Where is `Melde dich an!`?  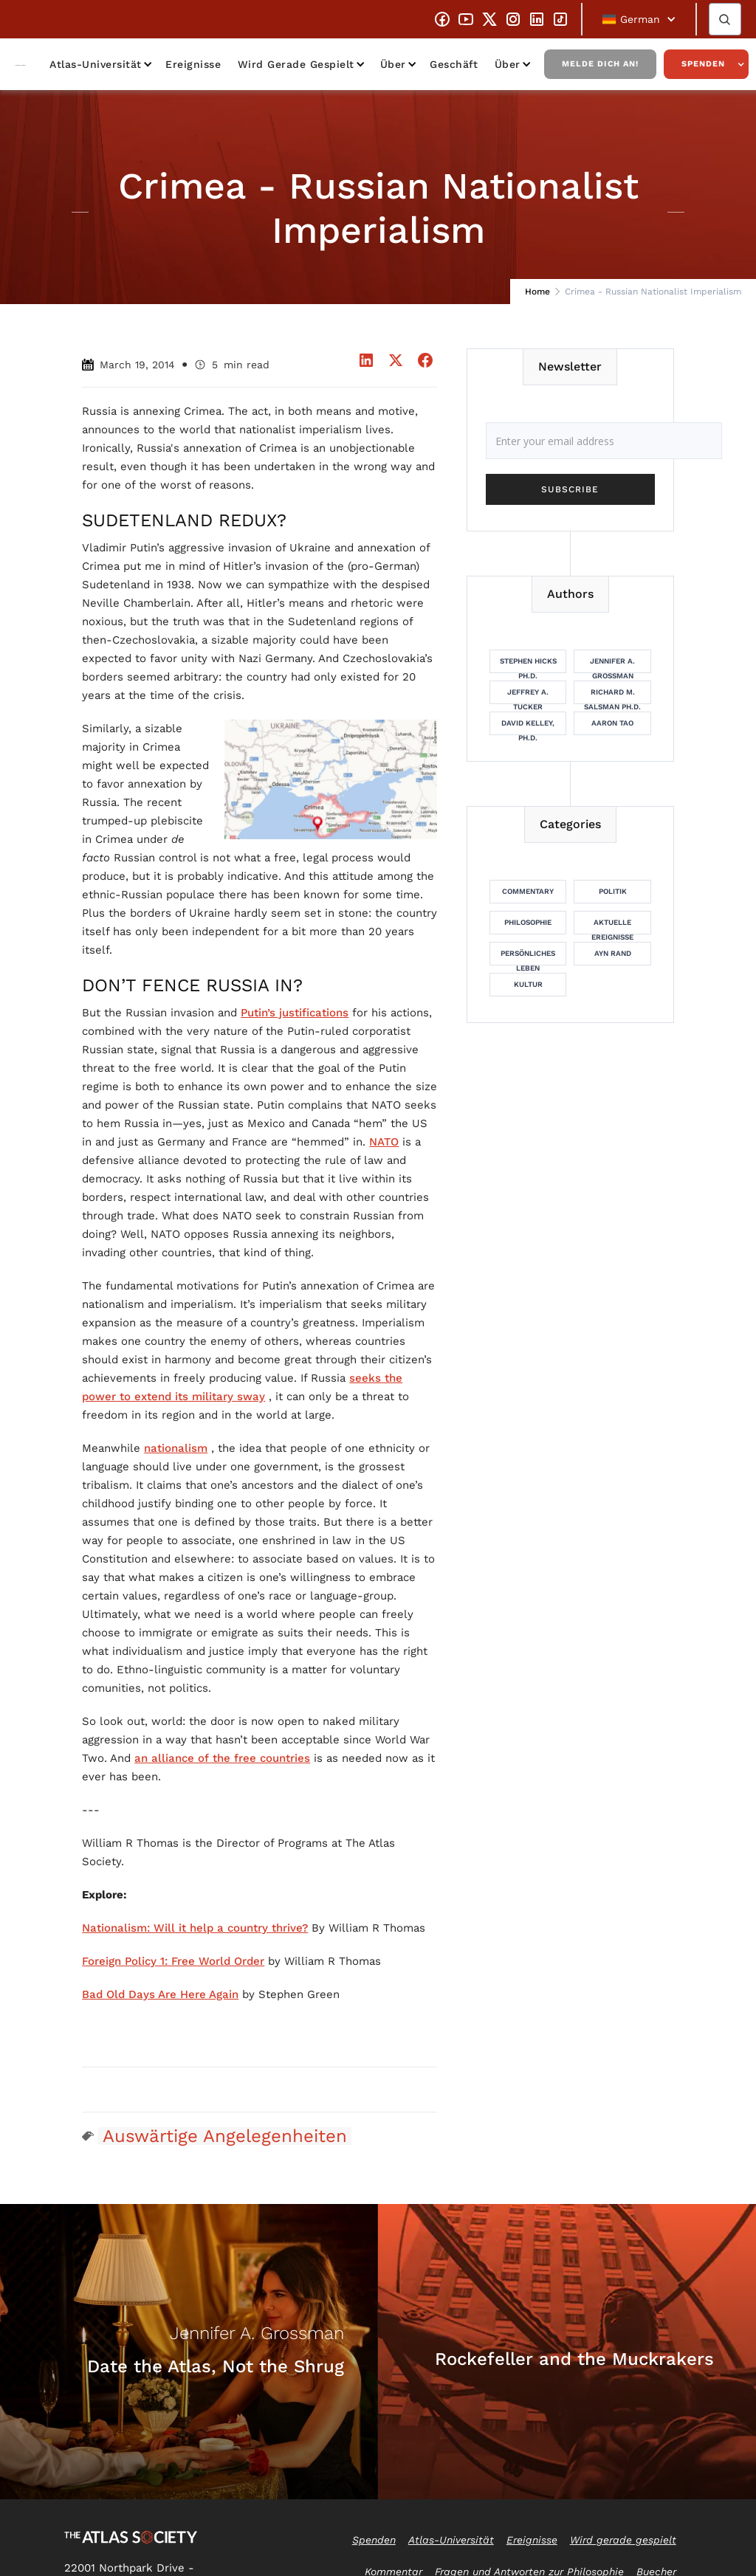
Melde dich an! is located at coordinates (600, 64).